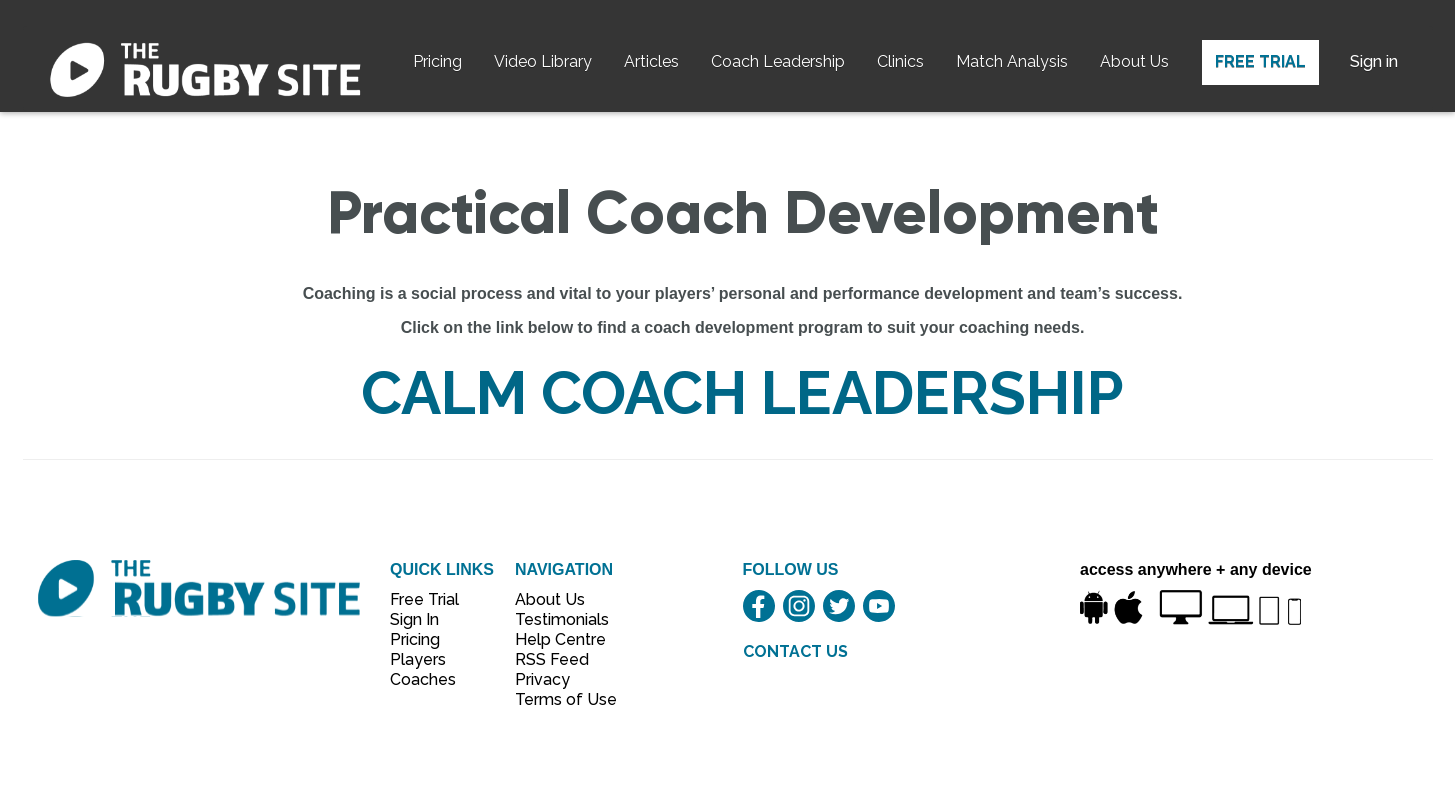 The width and height of the screenshot is (1455, 786). I want to click on Sign in, so click(1374, 61).